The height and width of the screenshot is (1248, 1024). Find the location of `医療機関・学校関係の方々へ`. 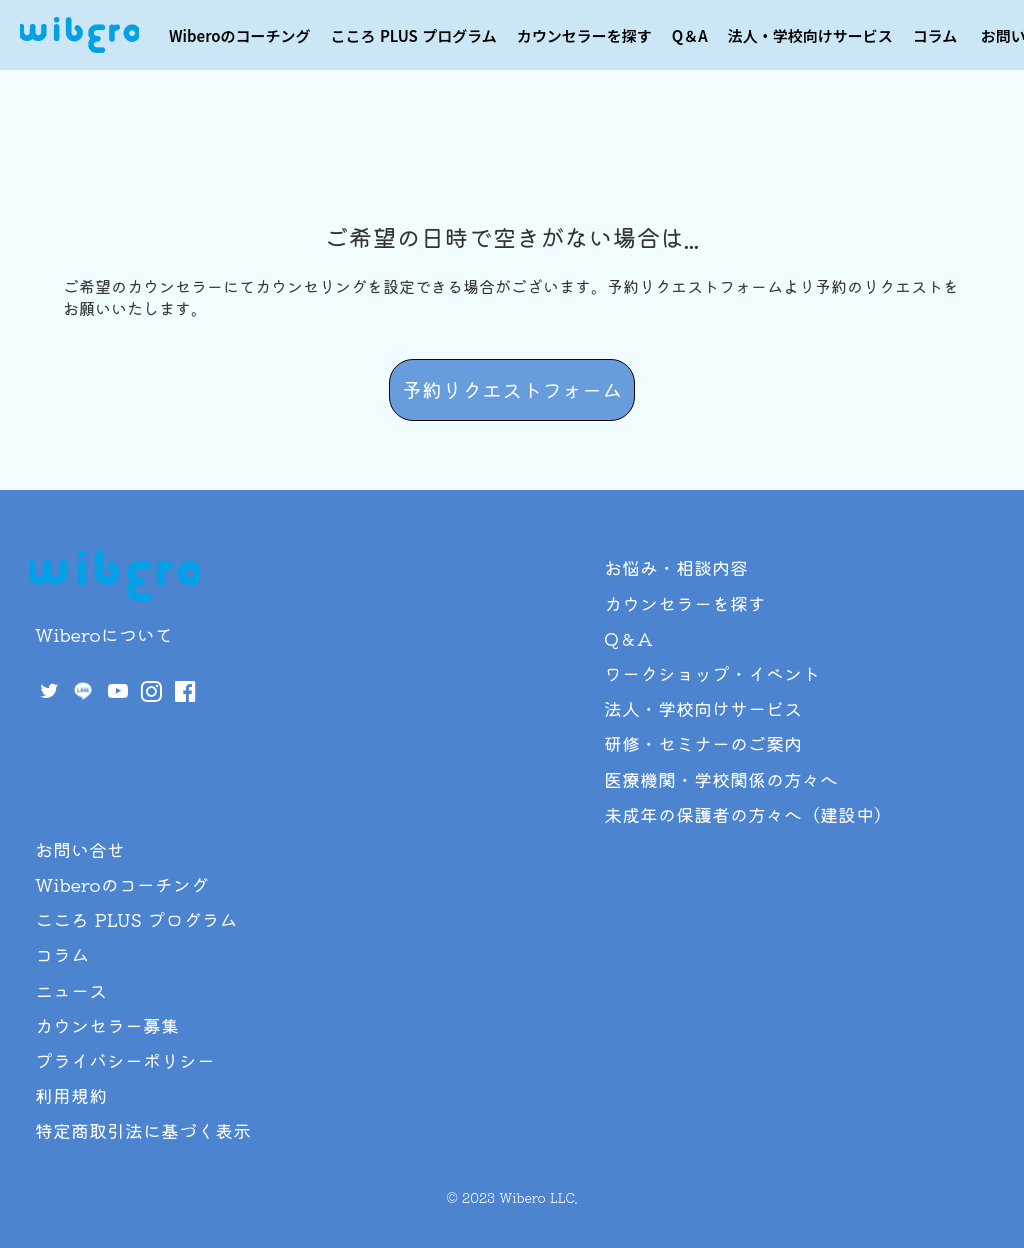

医療機関・学校関係の方々へ is located at coordinates (721, 779).